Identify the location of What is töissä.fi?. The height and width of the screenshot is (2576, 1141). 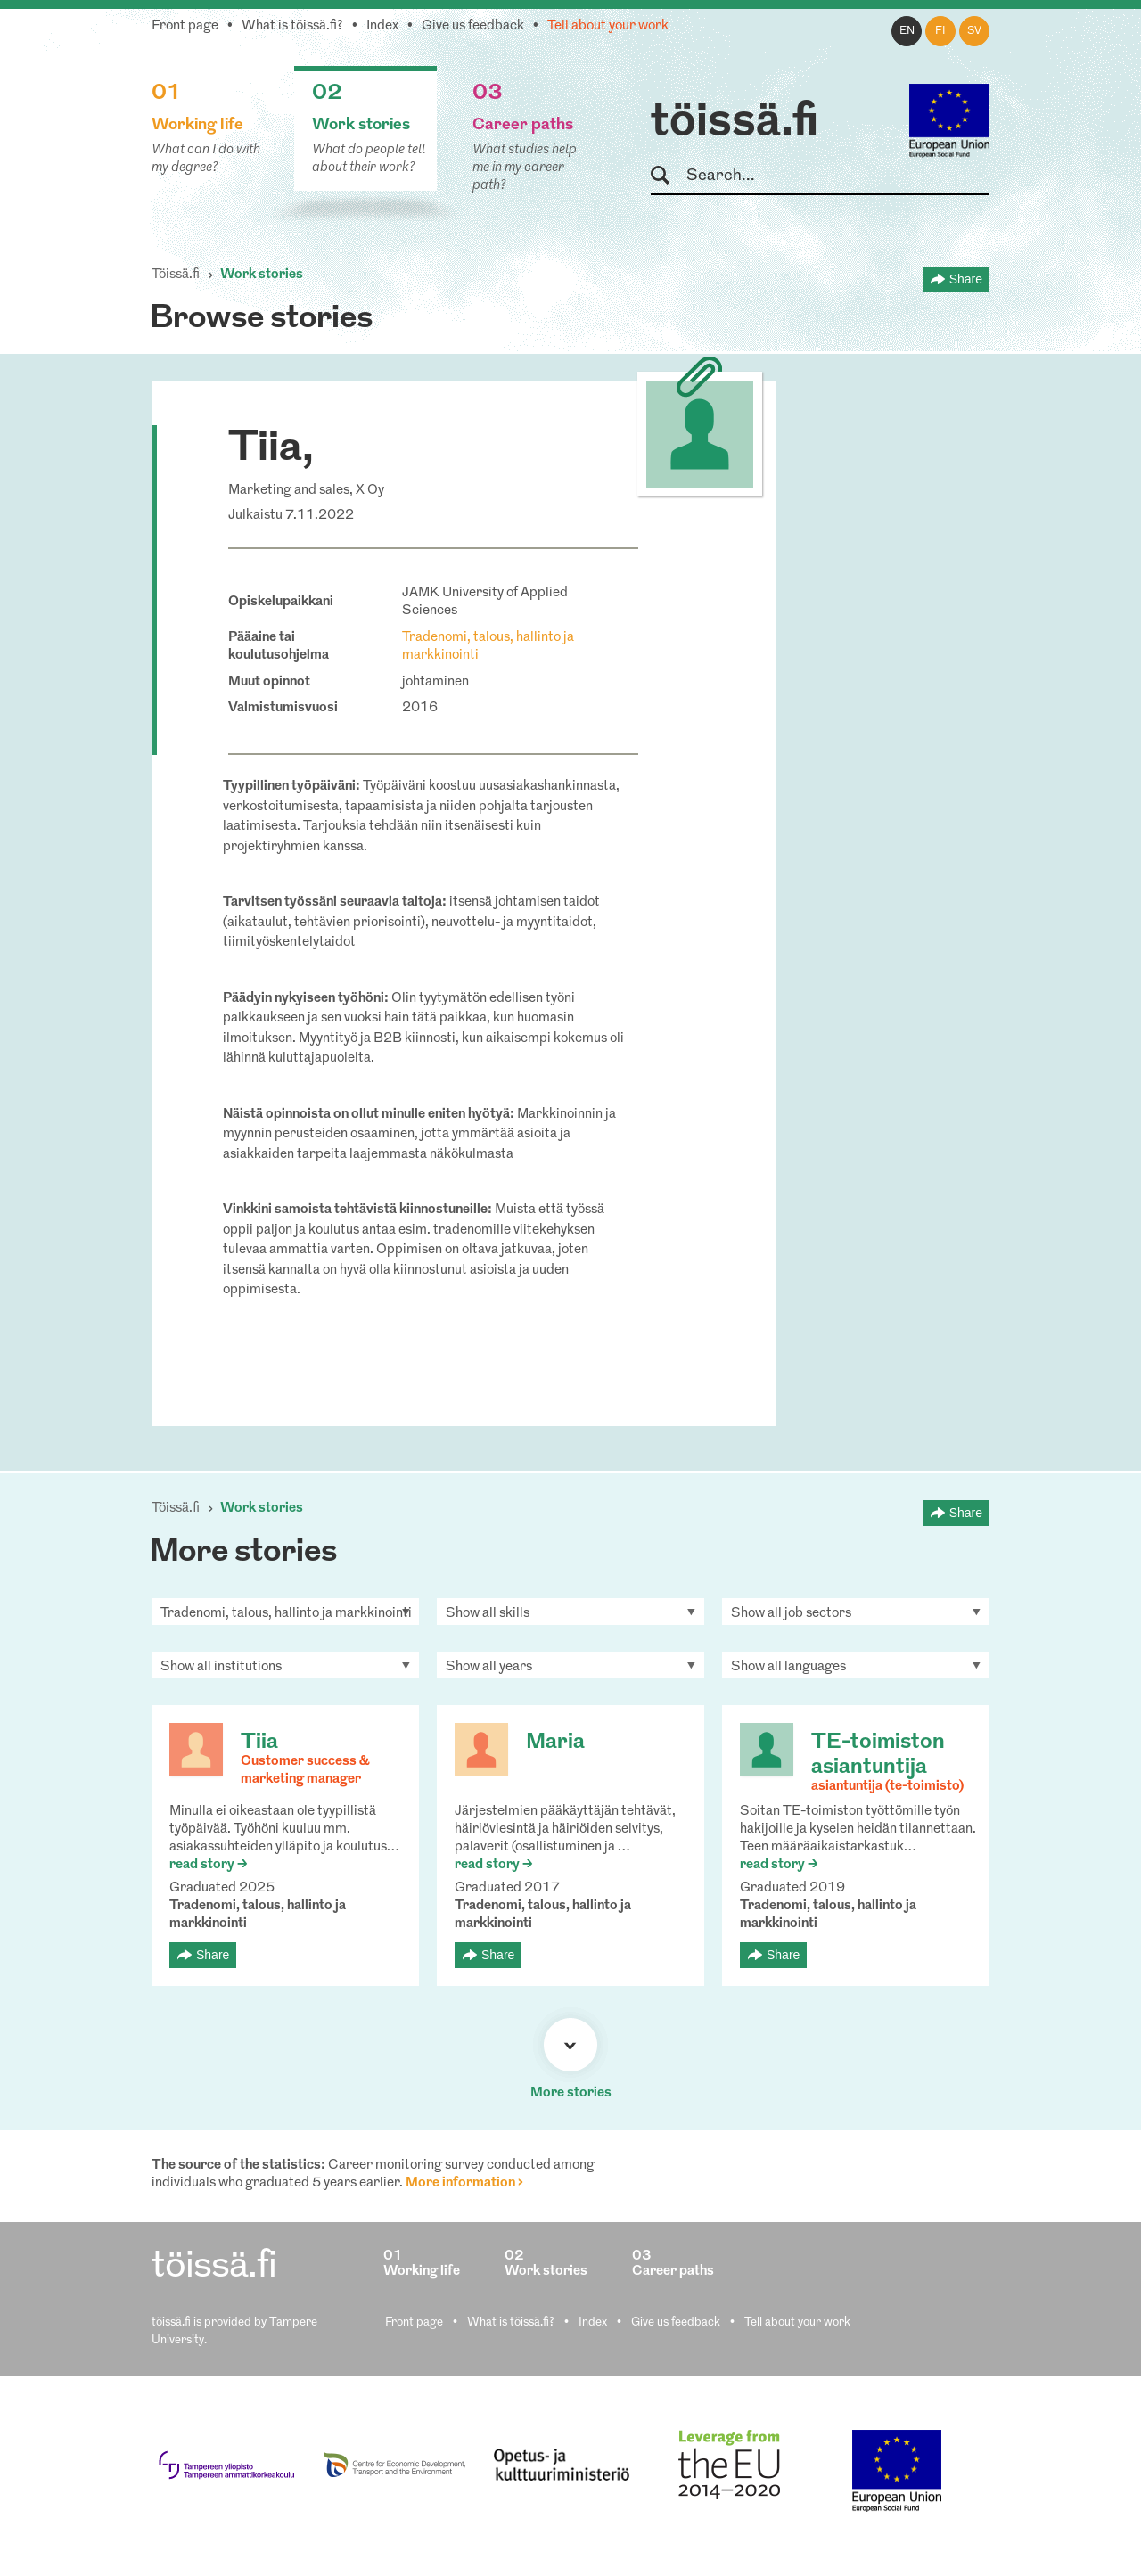
(292, 26).